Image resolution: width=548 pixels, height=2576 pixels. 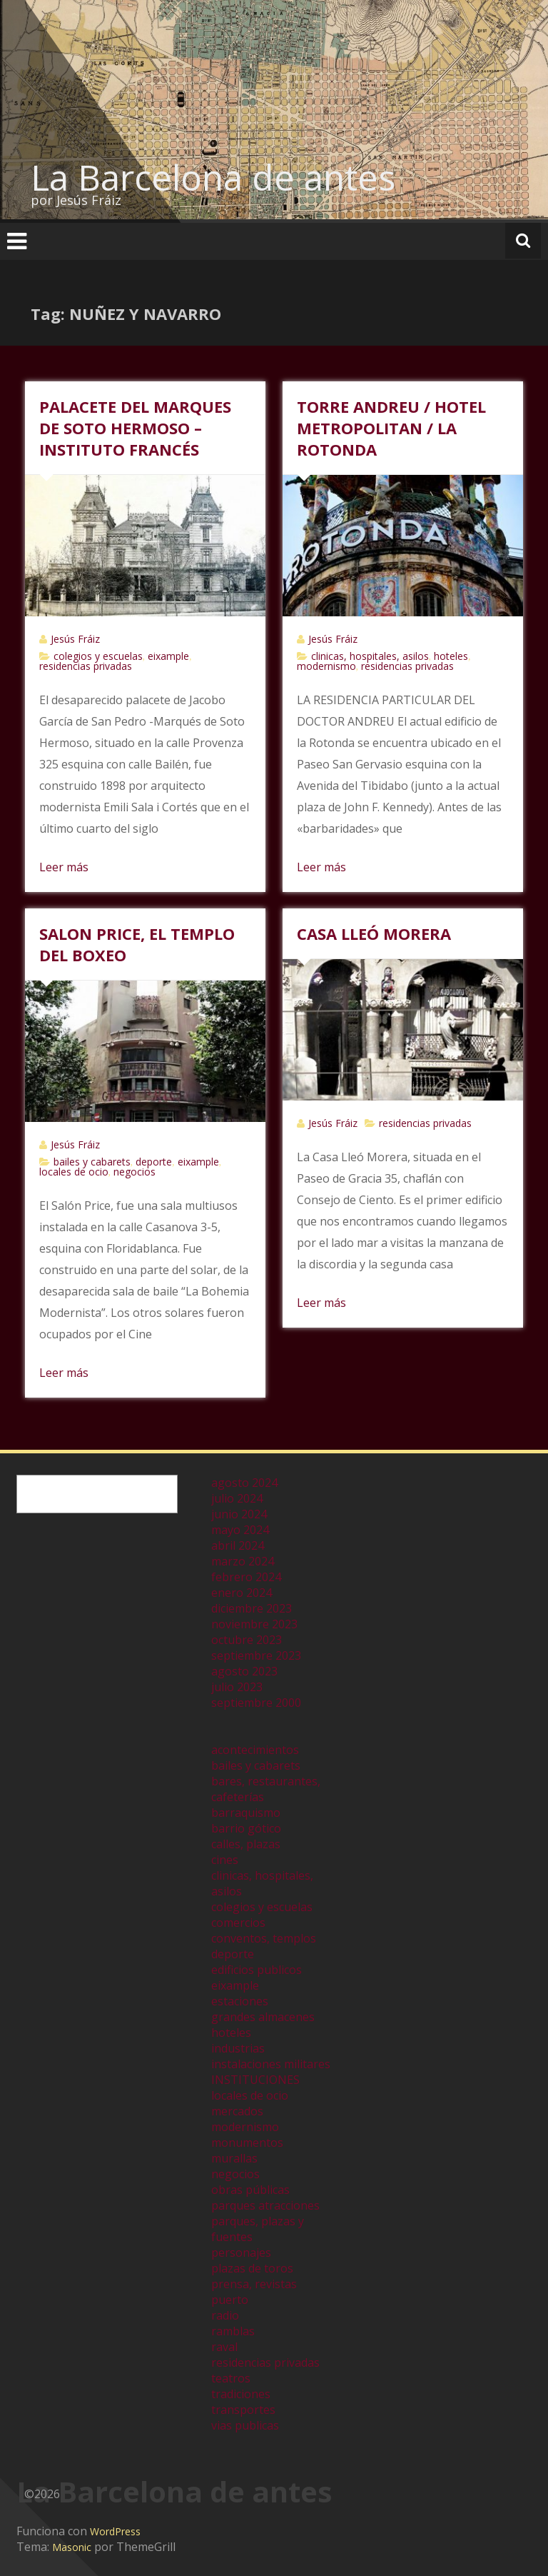 What do you see at coordinates (92, 1161) in the screenshot?
I see `bailes y cabarets` at bounding box center [92, 1161].